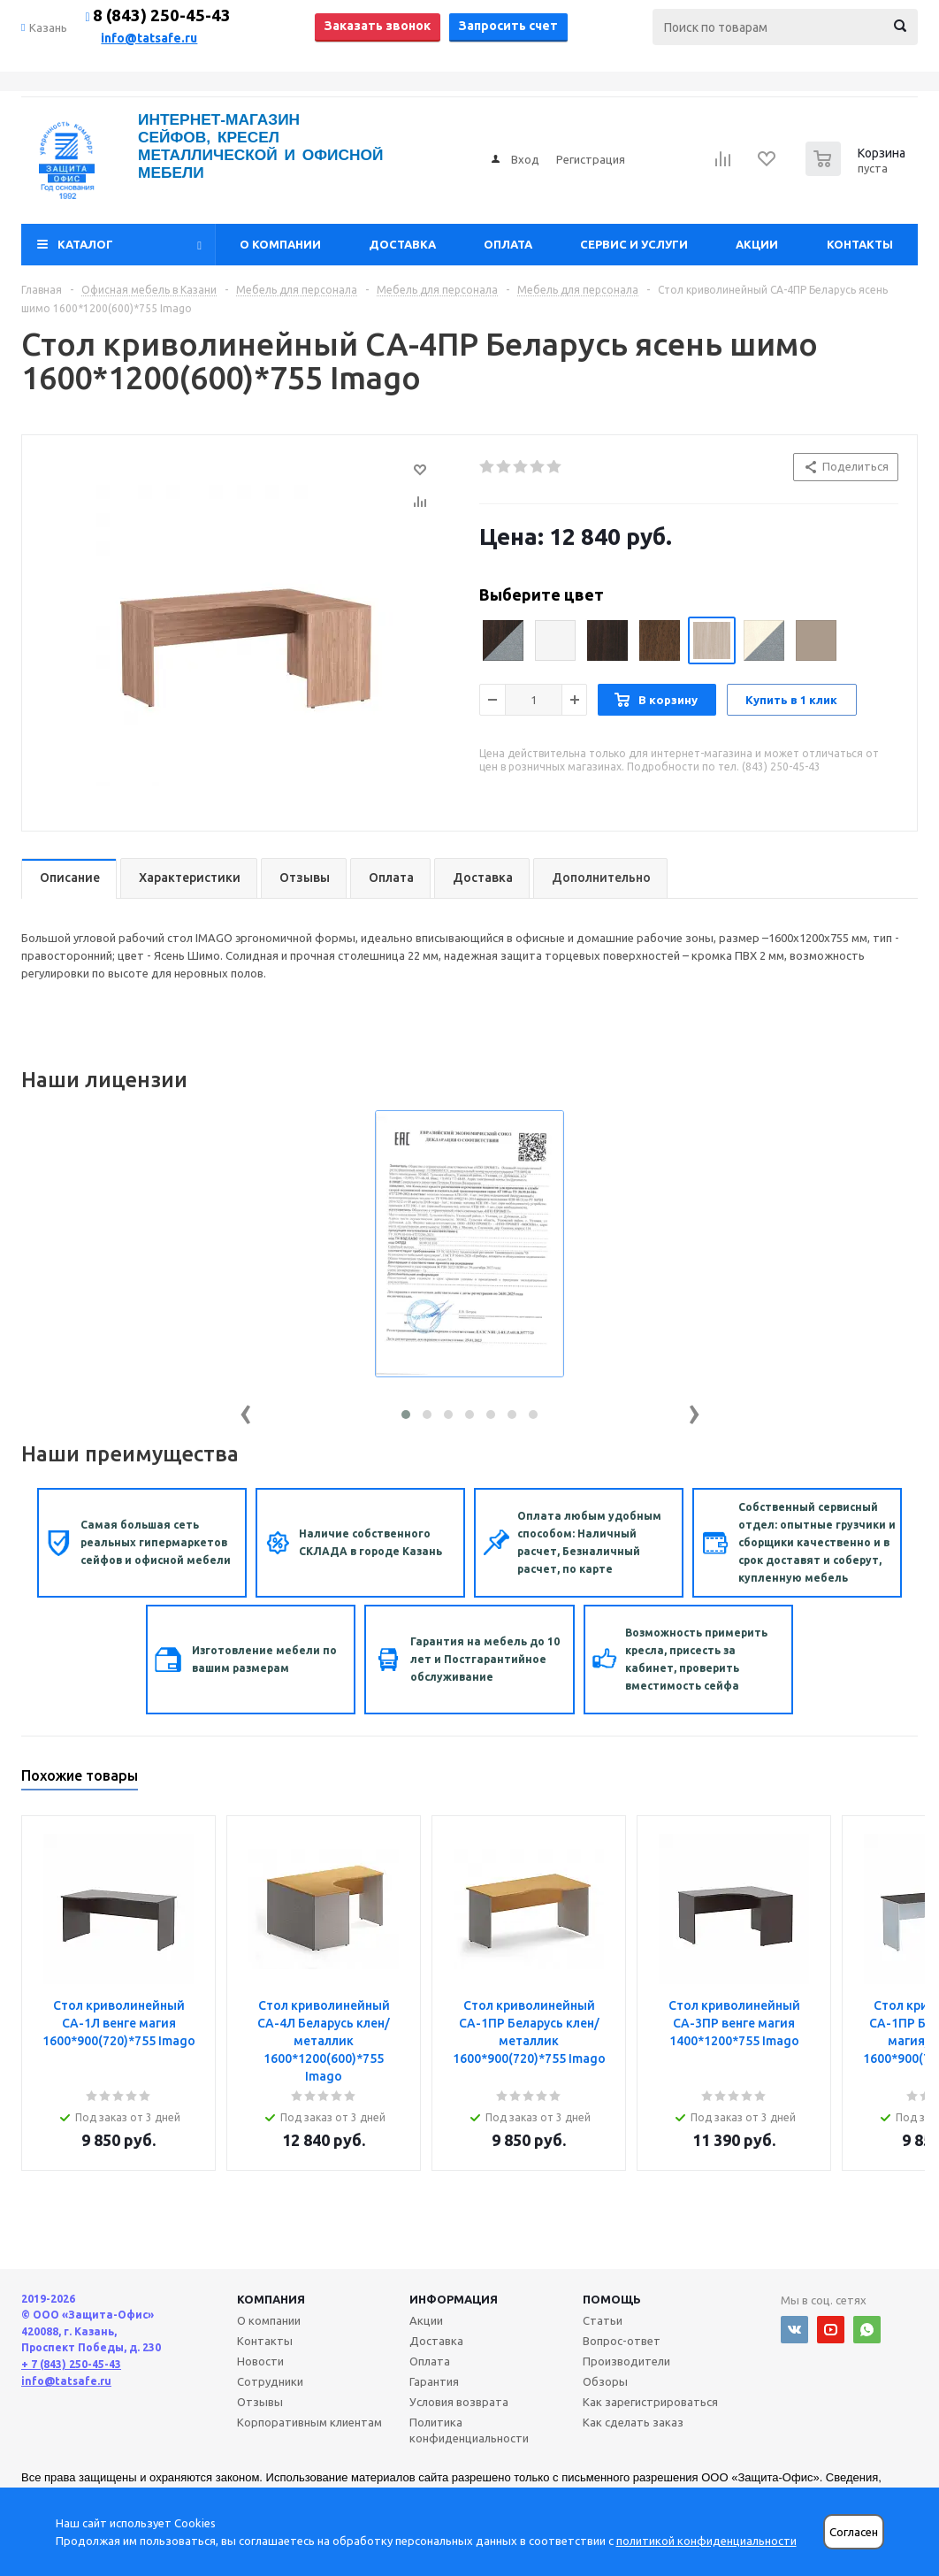 The height and width of the screenshot is (2576, 939). Describe the element at coordinates (405, 1414) in the screenshot. I see `[button]` at that location.